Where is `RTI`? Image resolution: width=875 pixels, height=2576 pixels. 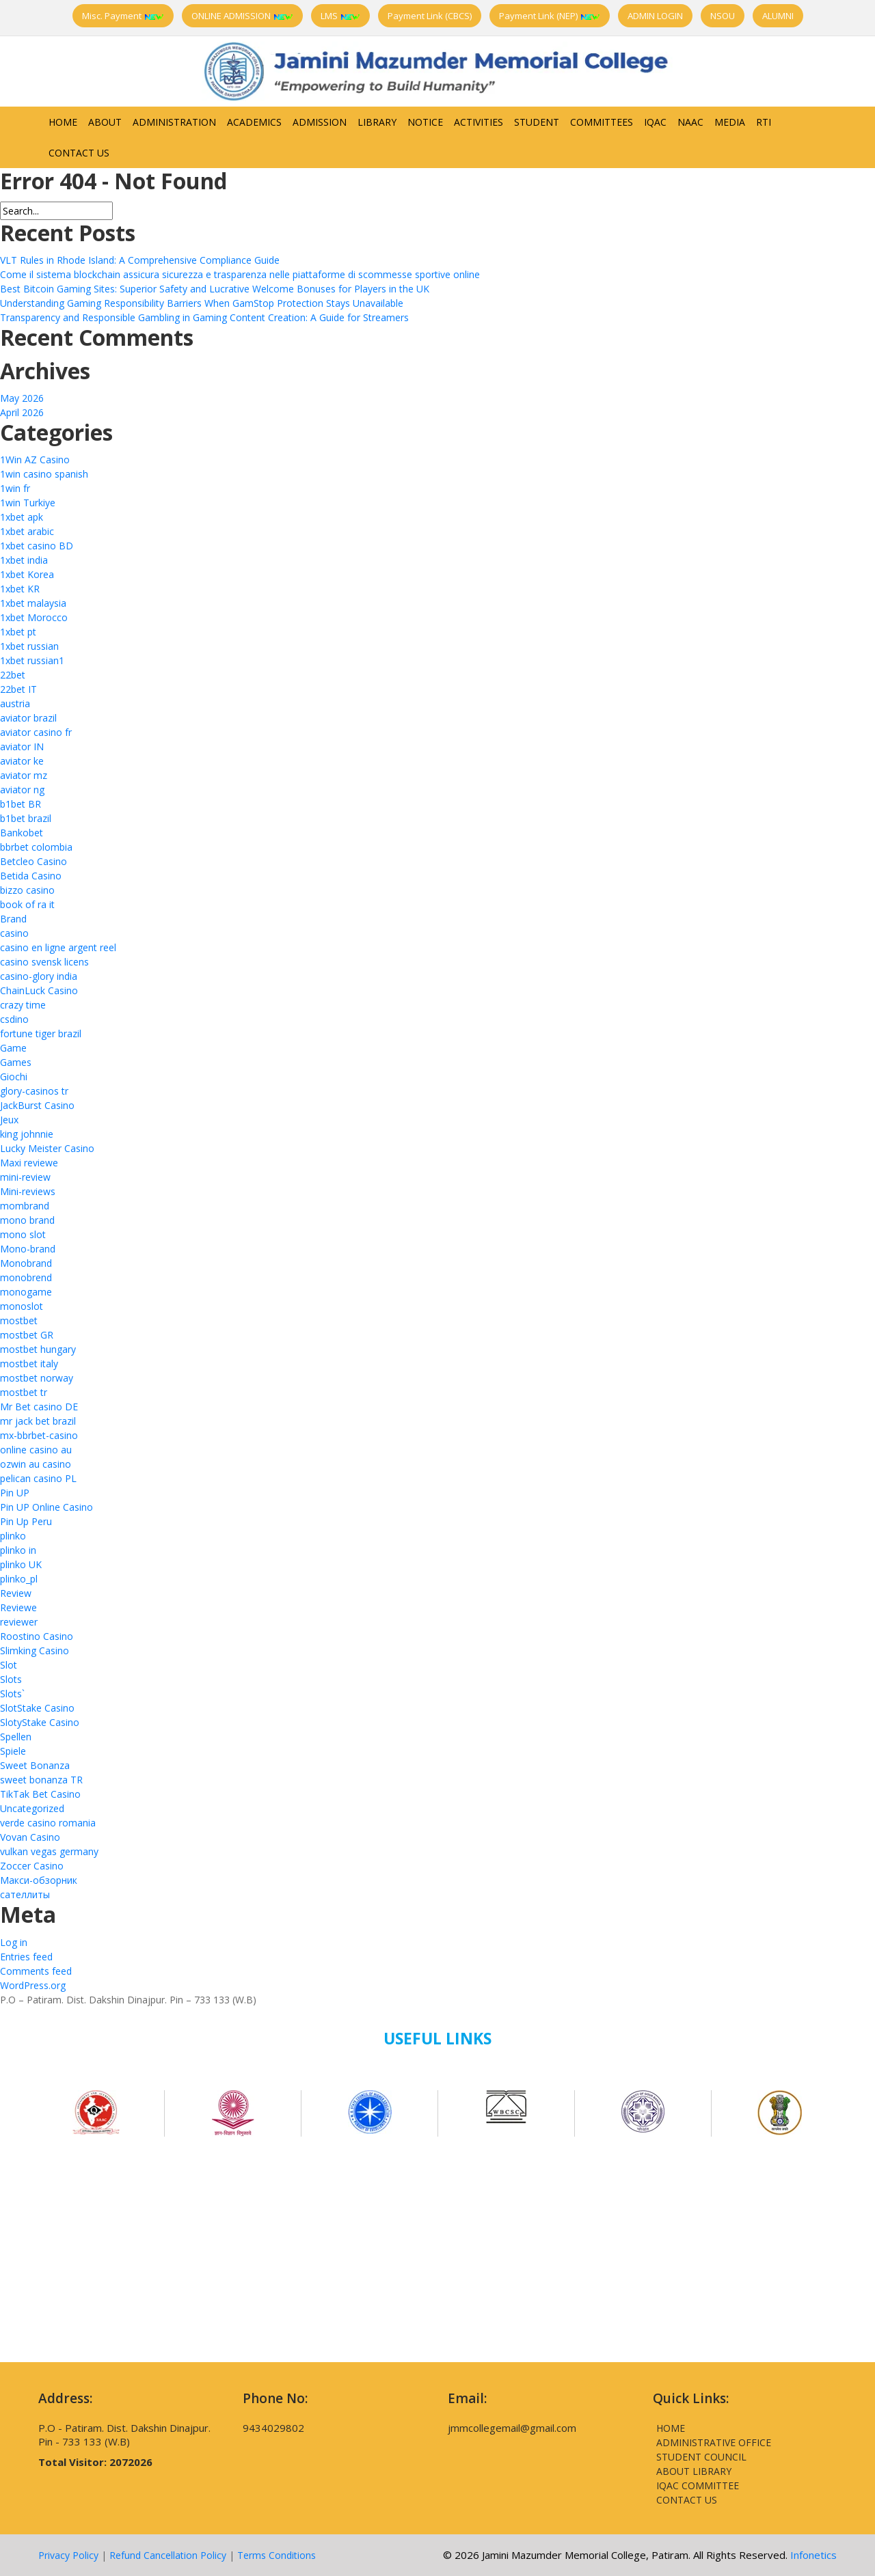 RTI is located at coordinates (763, 121).